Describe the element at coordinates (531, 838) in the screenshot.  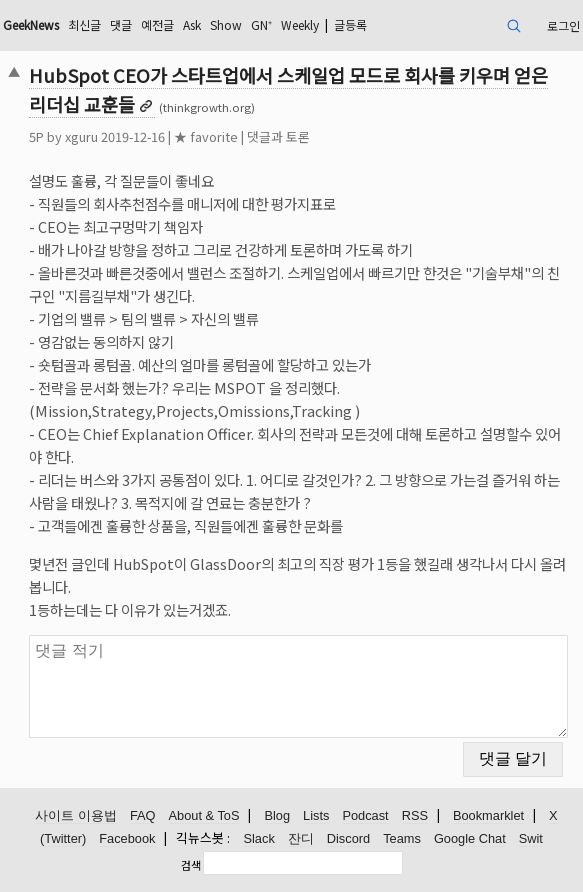
I see `Swit` at that location.